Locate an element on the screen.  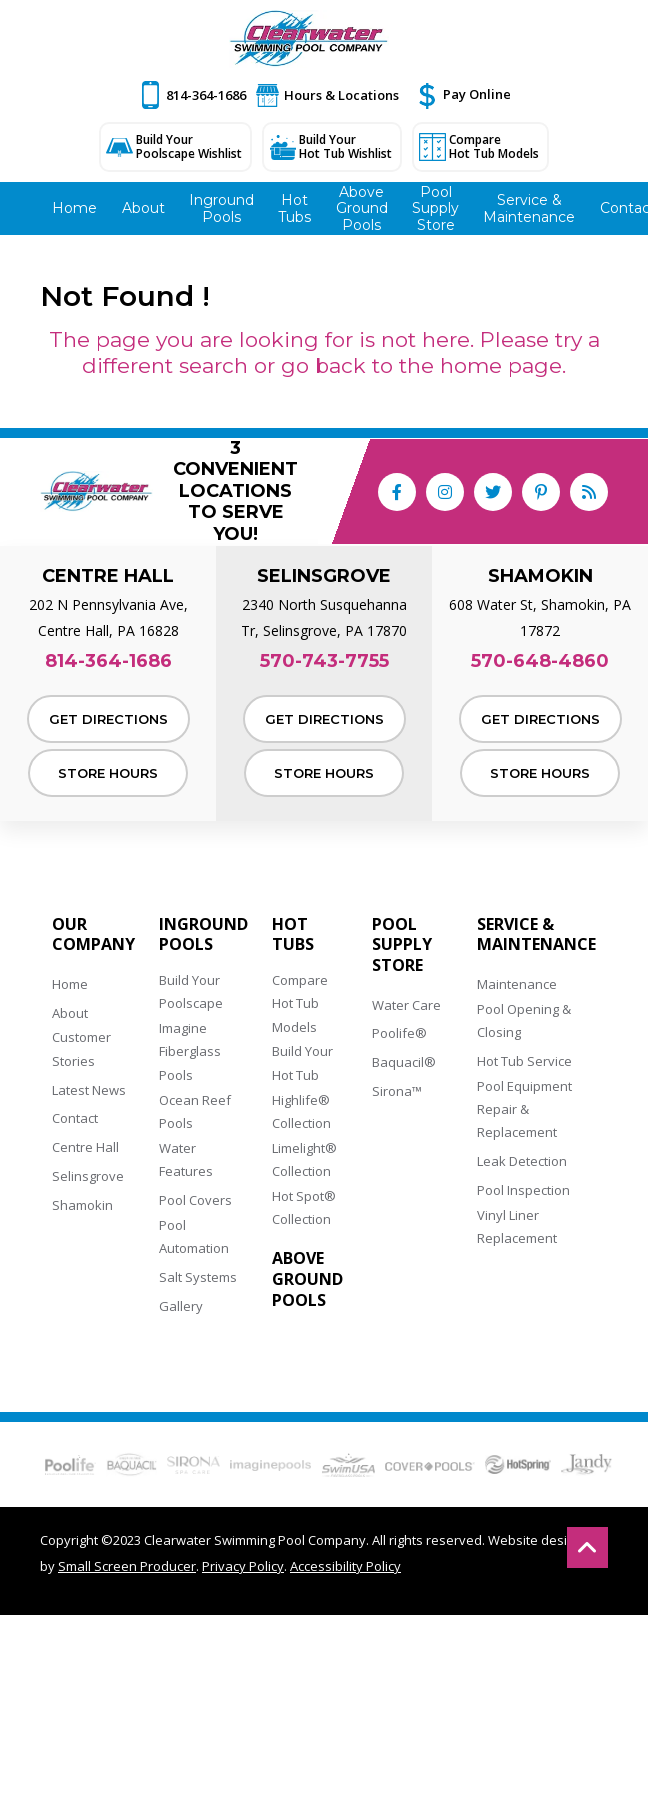
Build Your Poolscape is located at coordinates (191, 991).